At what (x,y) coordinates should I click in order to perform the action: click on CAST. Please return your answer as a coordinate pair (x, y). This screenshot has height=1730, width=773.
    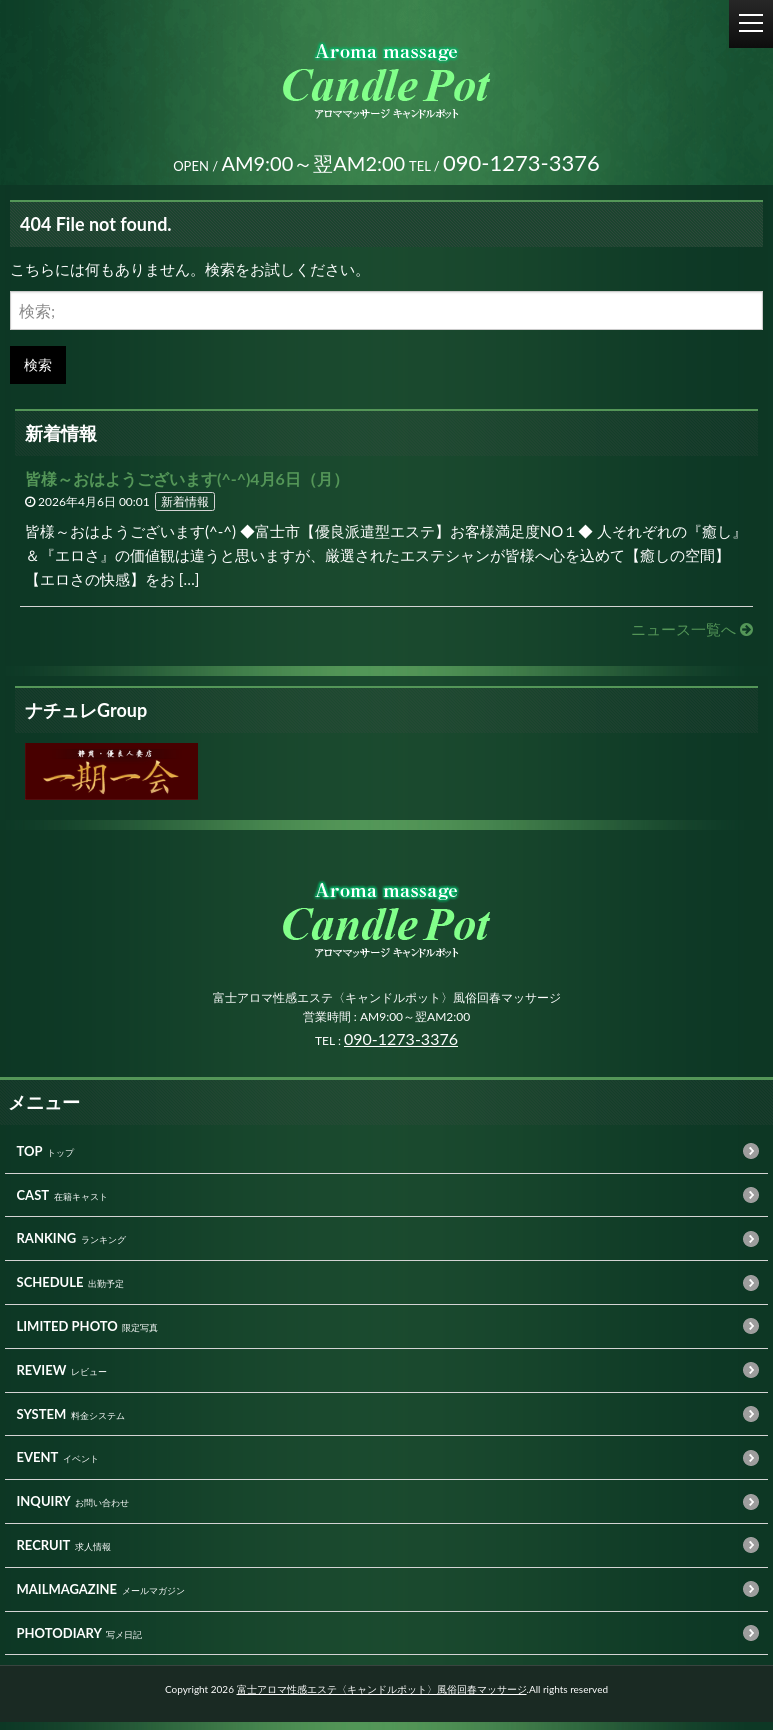
    Looking at the image, I should click on (33, 1203).